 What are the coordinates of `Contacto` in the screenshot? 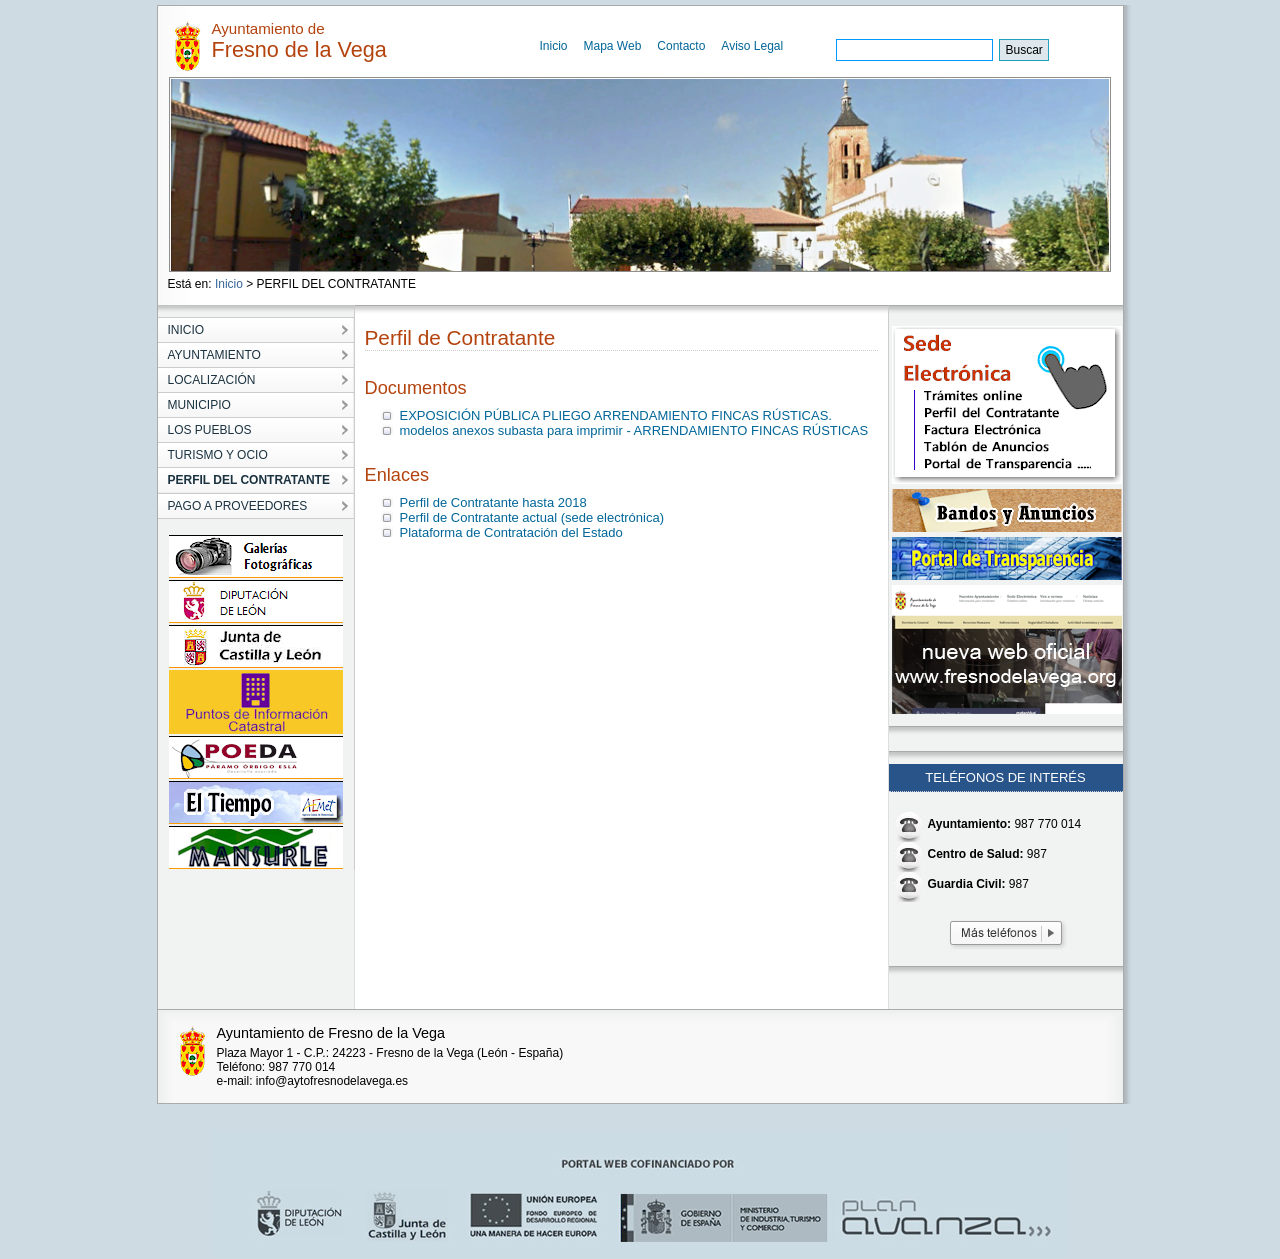 It's located at (681, 46).